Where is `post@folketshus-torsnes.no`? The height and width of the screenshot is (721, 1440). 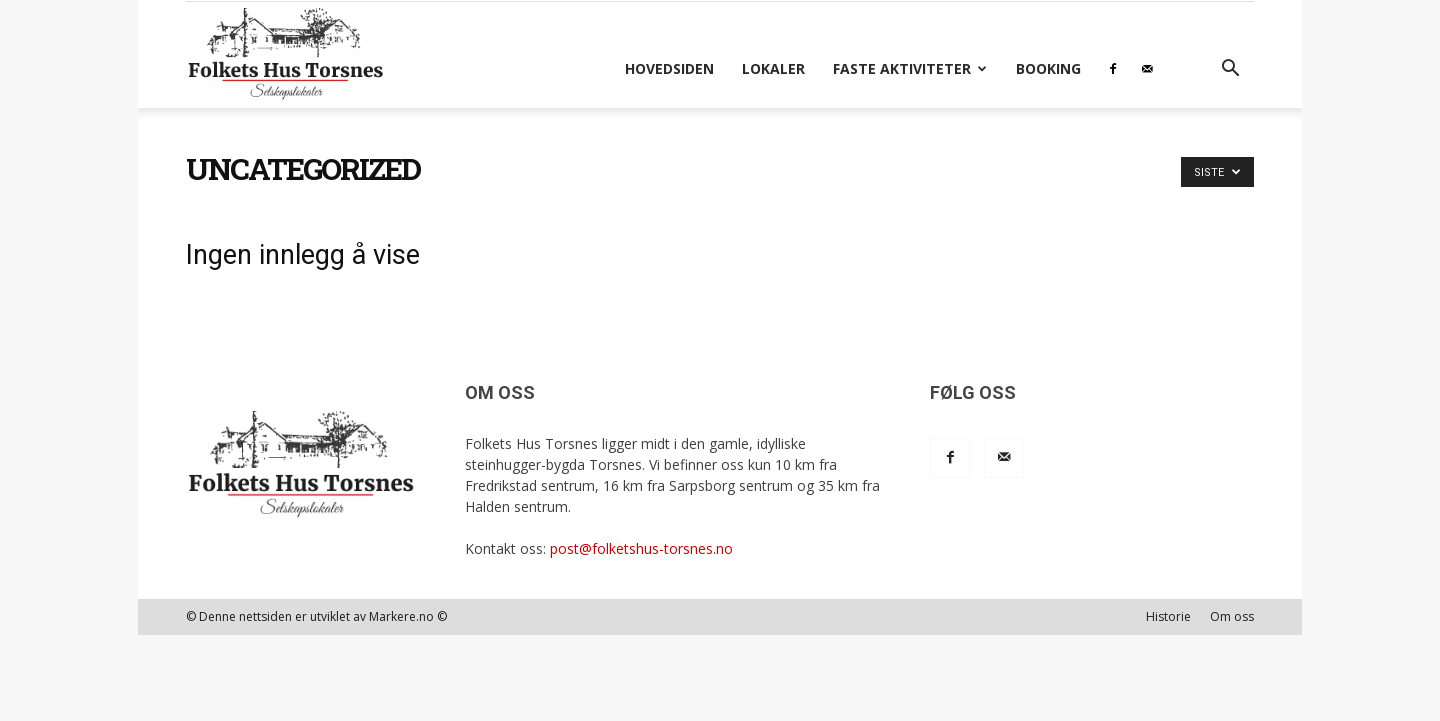
post@folketshus-torsnes.no is located at coordinates (641, 548).